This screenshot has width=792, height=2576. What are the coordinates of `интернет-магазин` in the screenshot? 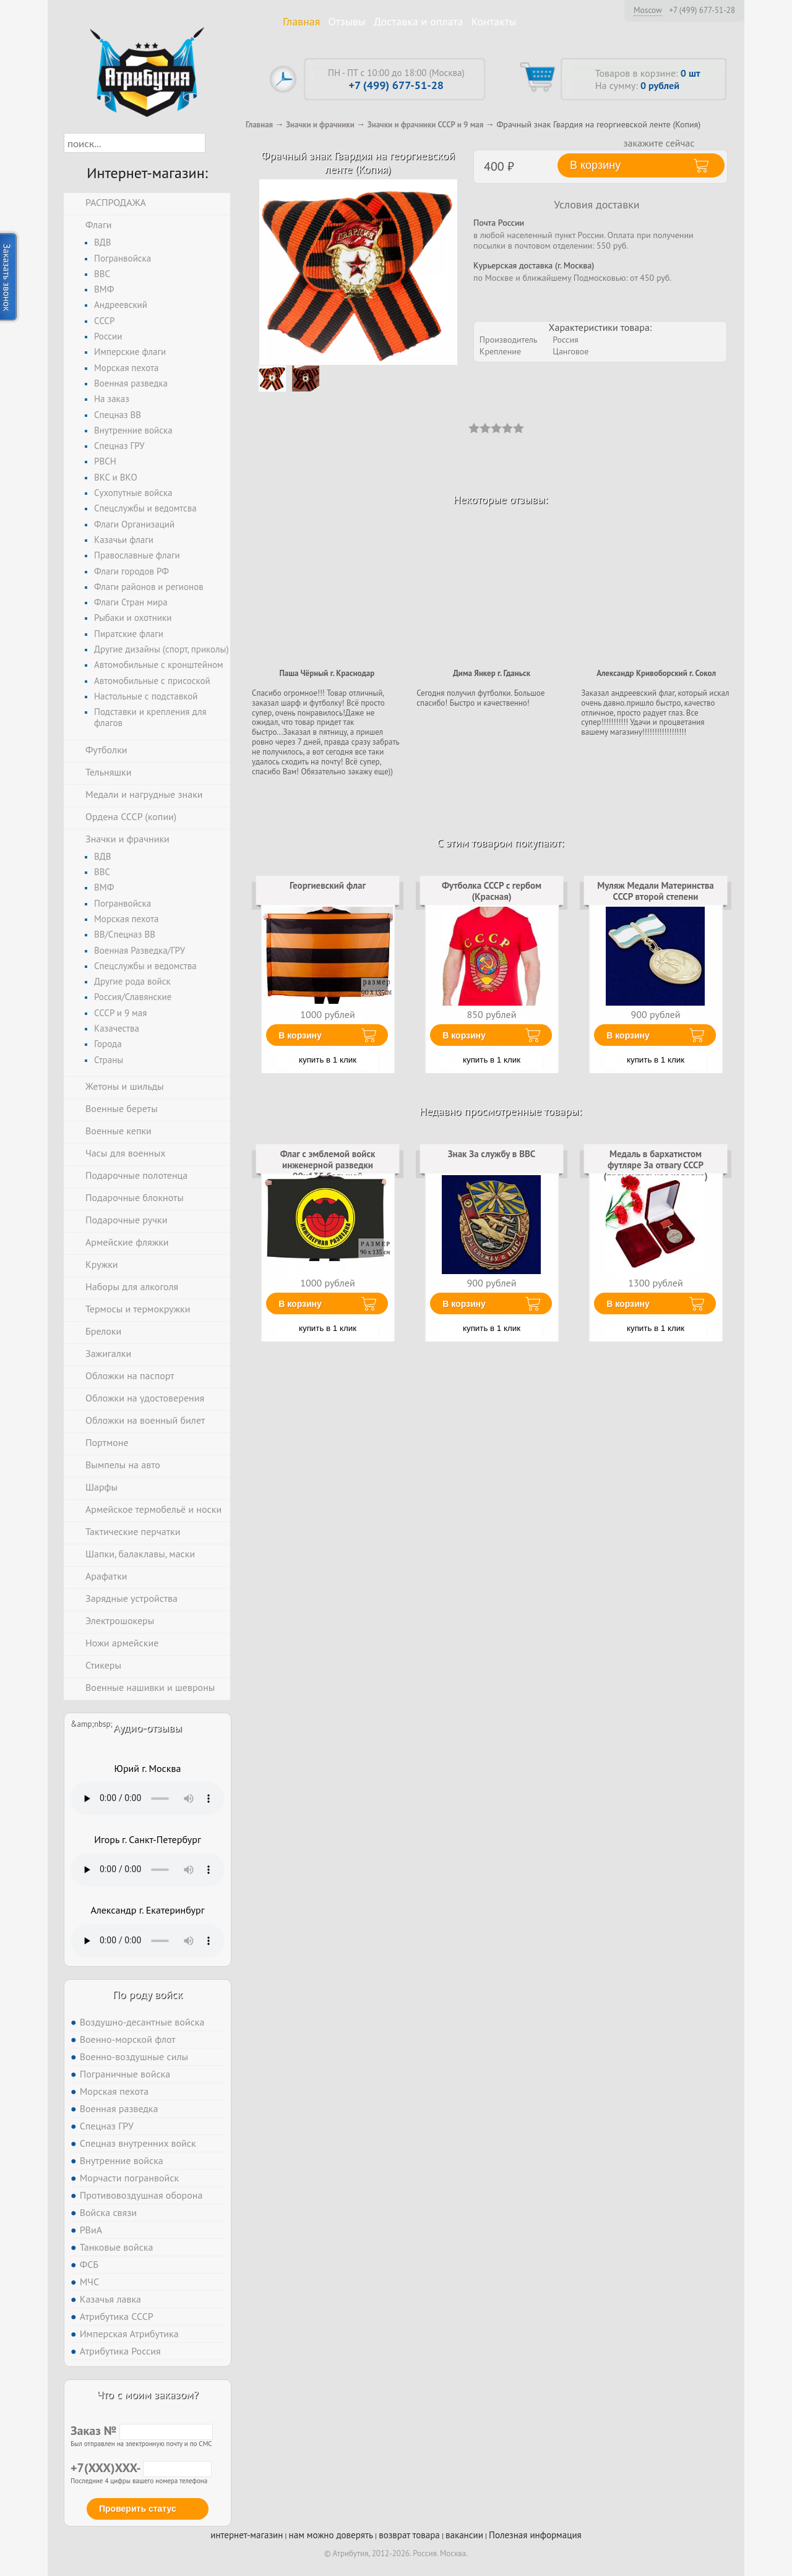 It's located at (246, 2535).